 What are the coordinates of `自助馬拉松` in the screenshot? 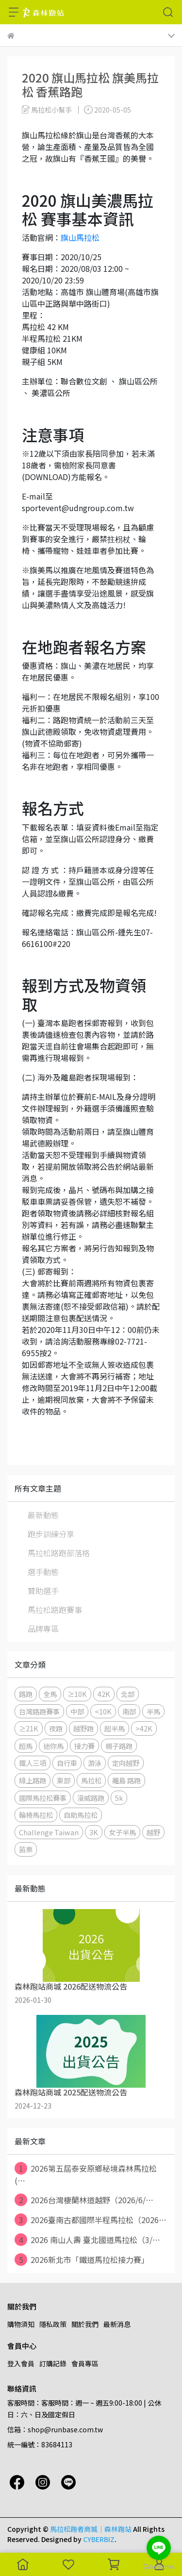 It's located at (81, 1815).